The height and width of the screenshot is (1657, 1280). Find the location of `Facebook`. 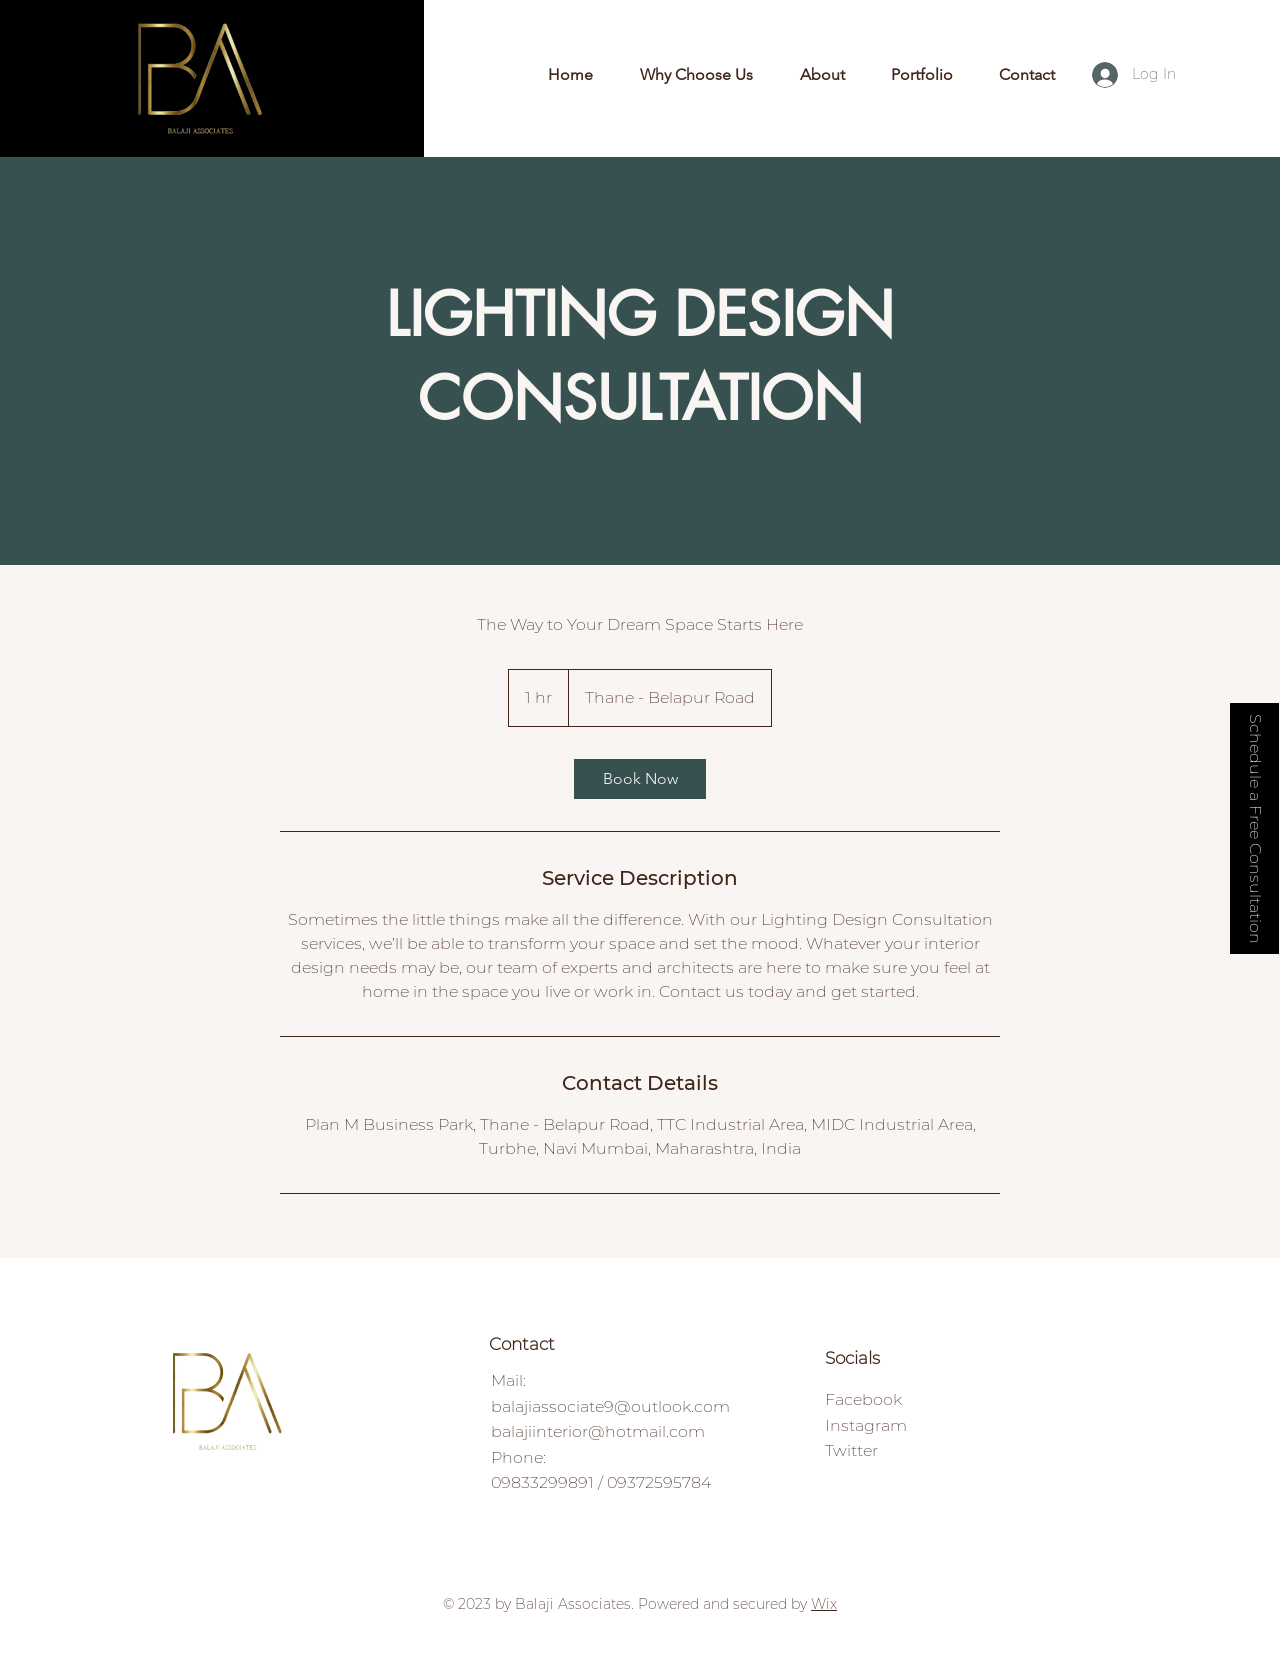

Facebook is located at coordinates (863, 1399).